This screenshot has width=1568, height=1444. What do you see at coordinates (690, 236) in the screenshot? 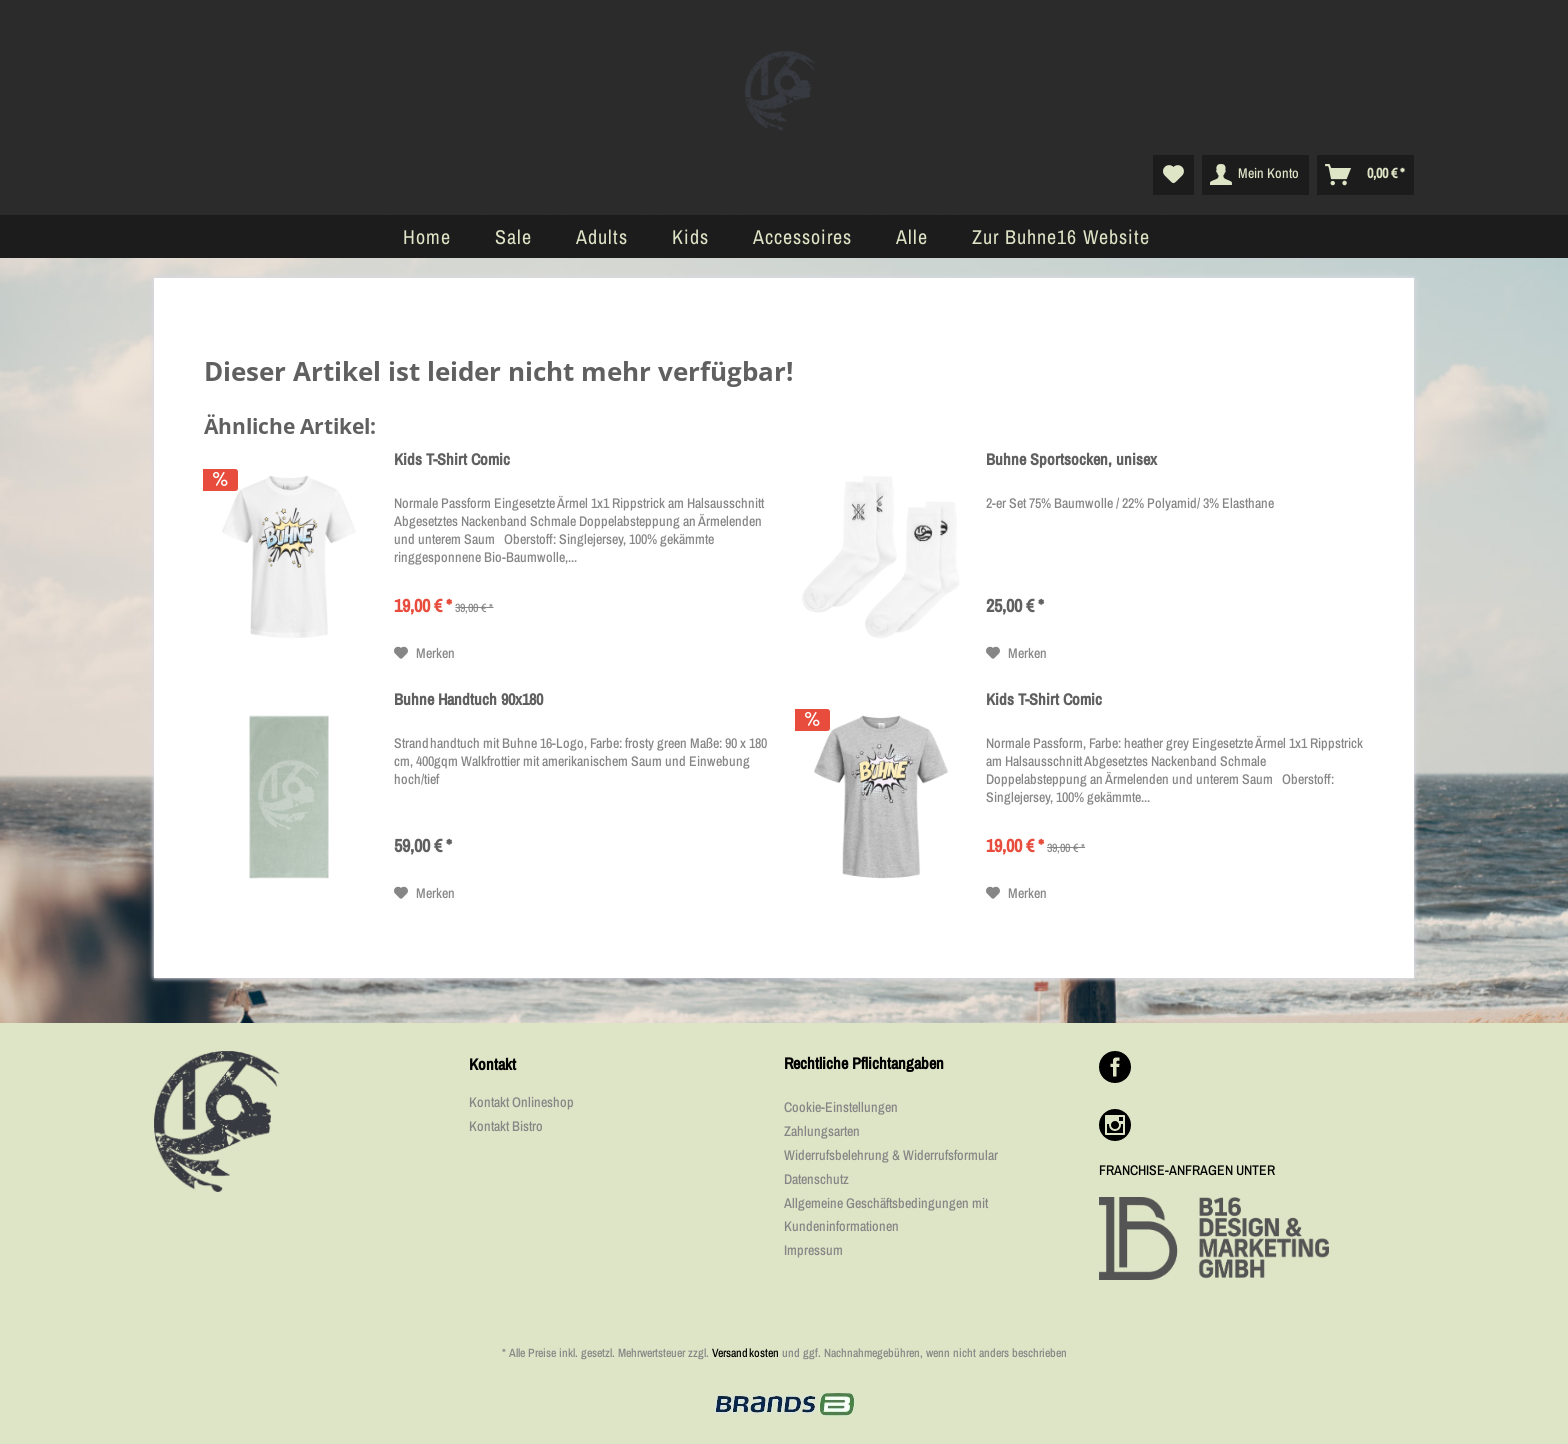
I see `[Kids]` at bounding box center [690, 236].